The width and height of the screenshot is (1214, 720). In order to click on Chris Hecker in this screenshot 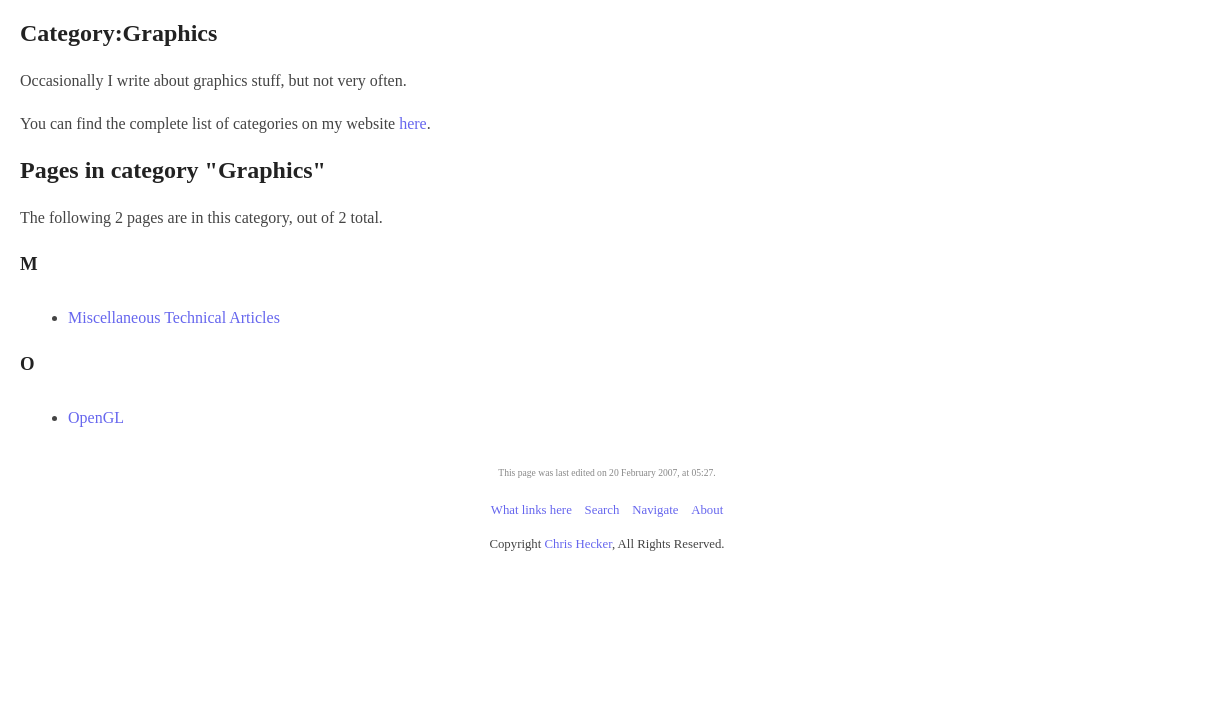, I will do `click(578, 544)`.